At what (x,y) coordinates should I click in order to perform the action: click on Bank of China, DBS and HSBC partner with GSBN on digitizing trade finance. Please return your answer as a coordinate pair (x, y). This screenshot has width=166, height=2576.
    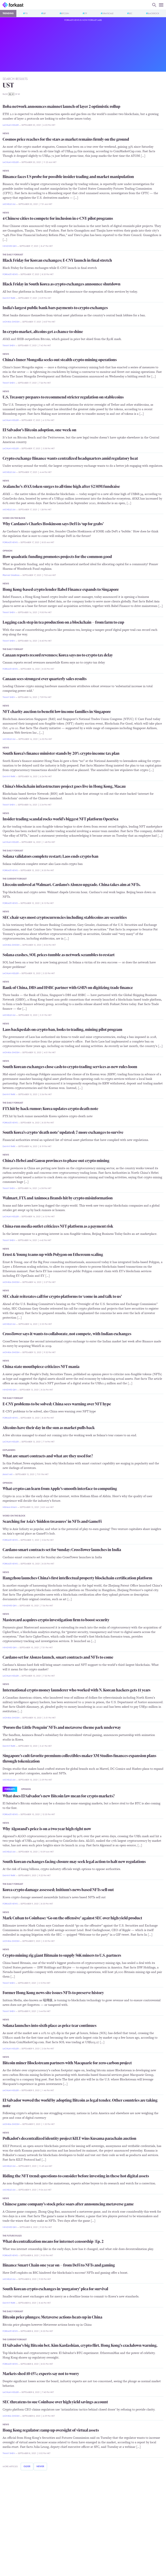
    Looking at the image, I should click on (68, 987).